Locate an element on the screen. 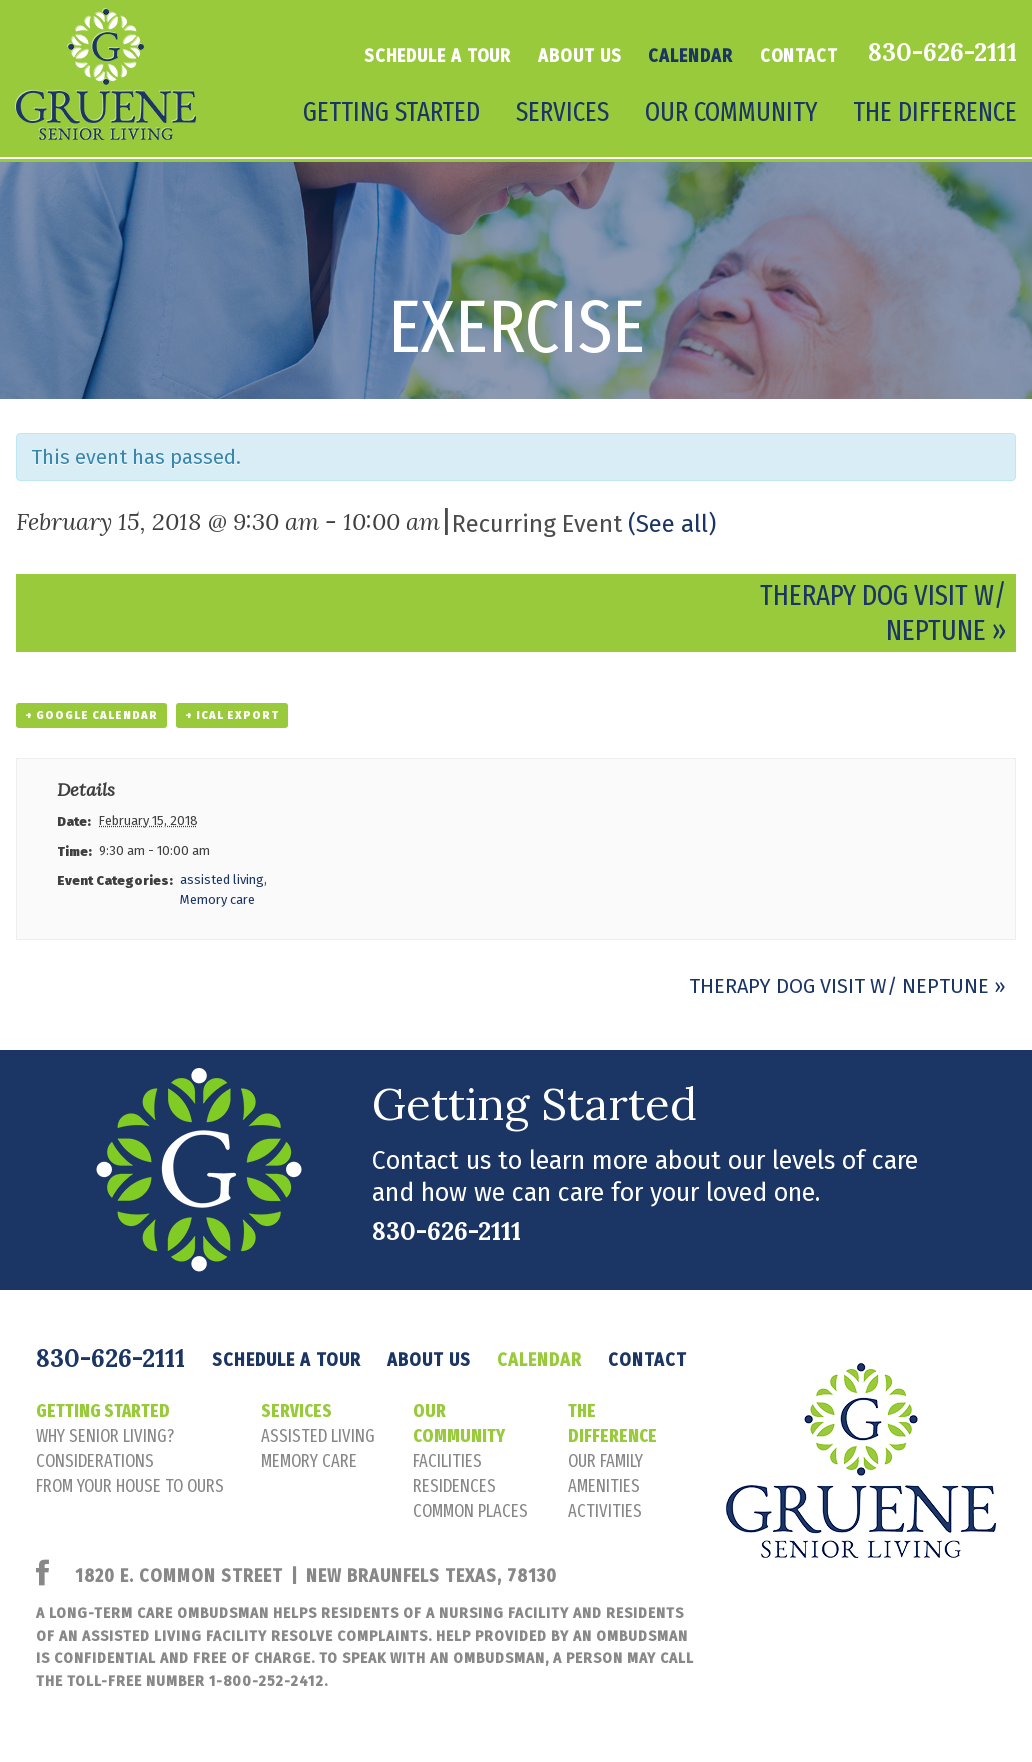  Memory care is located at coordinates (217, 899).